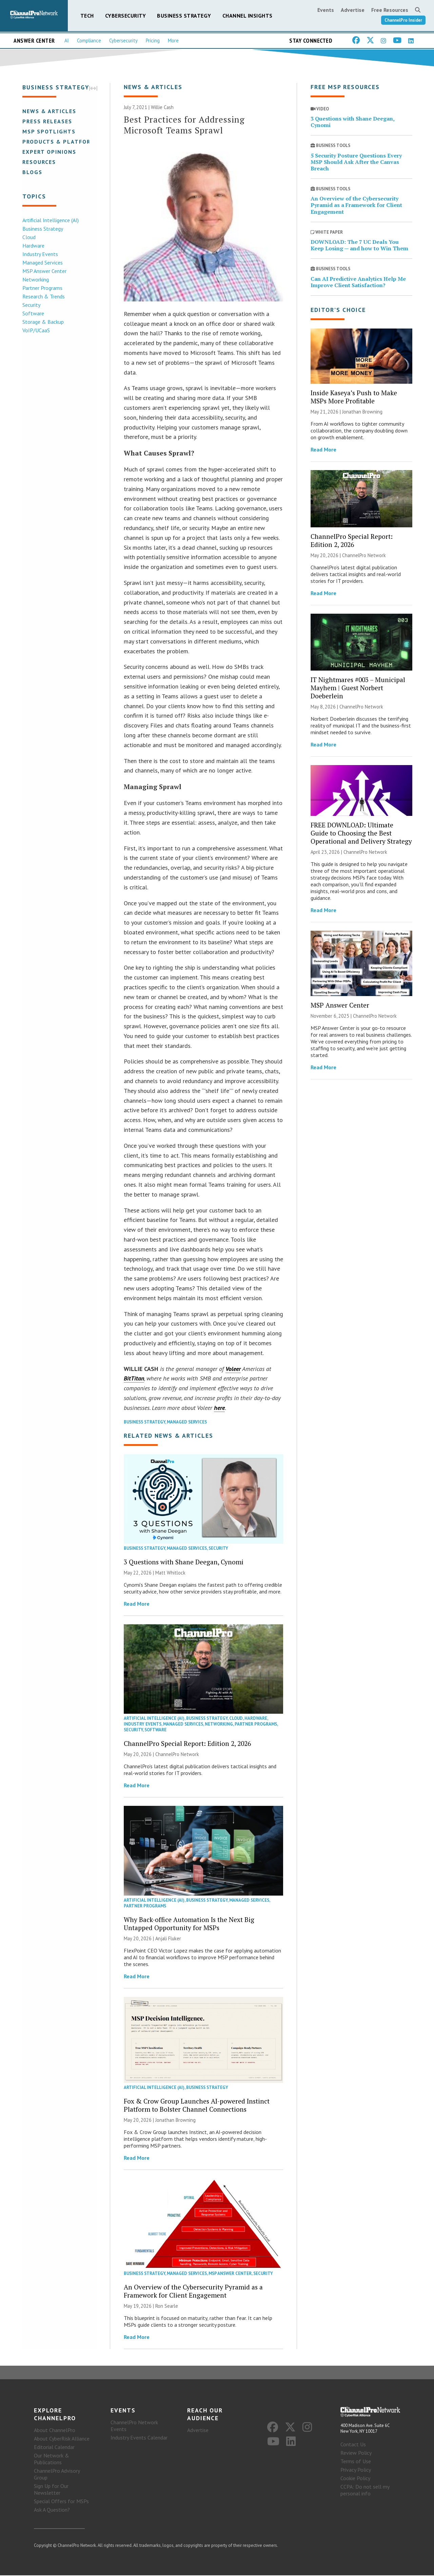 Image resolution: width=434 pixels, height=2576 pixels. I want to click on DOWNLOAD: The 7 UC Deals You Keep Losing — and how to Win Them, so click(359, 245).